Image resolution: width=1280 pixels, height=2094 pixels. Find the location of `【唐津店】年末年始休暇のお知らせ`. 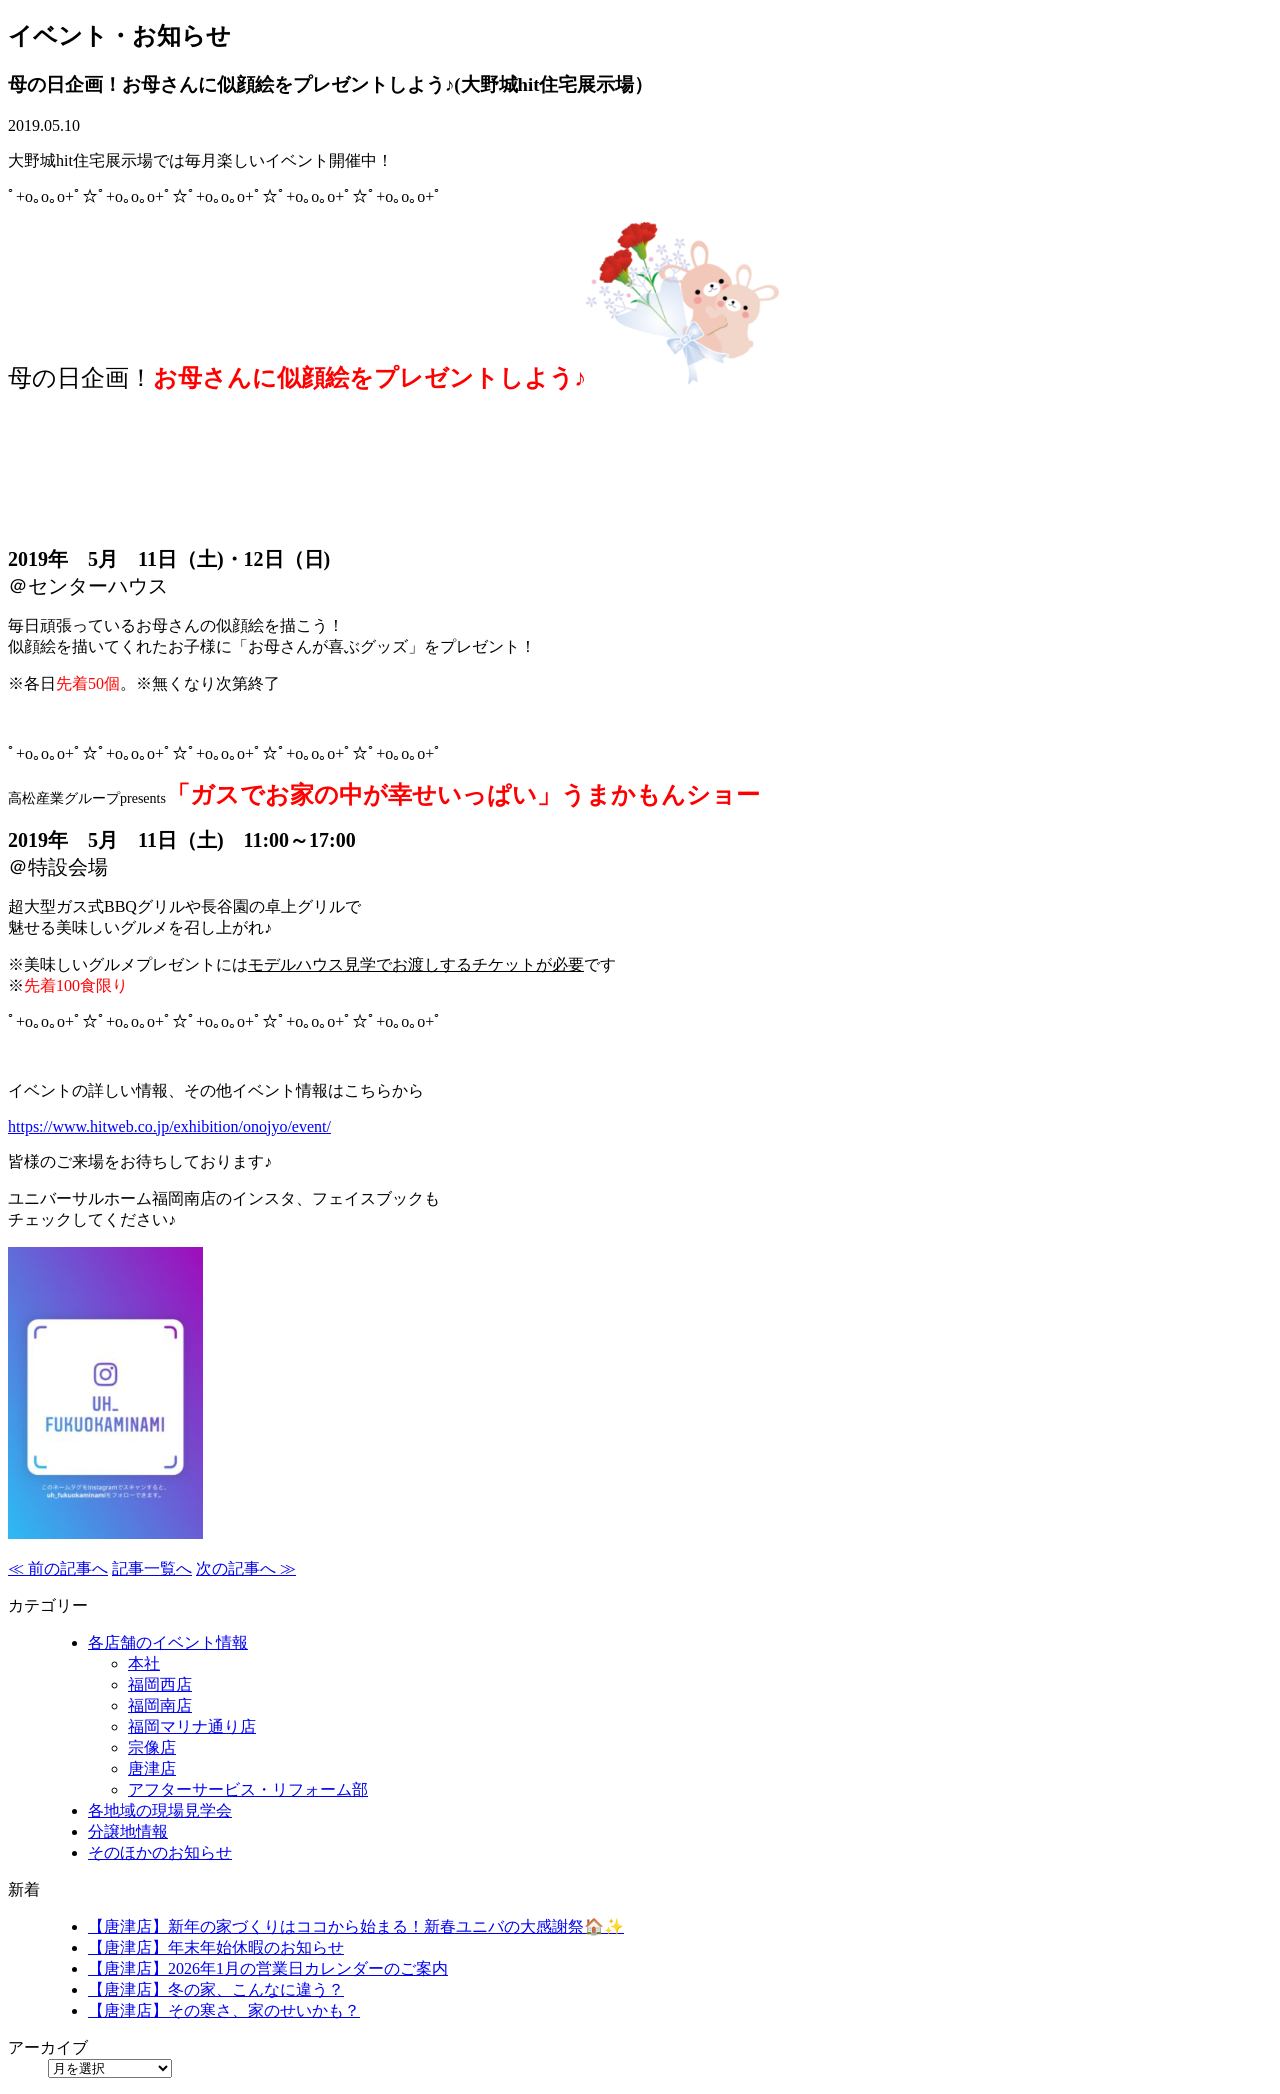

【唐津店】年末年始休暇のお知らせ is located at coordinates (216, 1947).